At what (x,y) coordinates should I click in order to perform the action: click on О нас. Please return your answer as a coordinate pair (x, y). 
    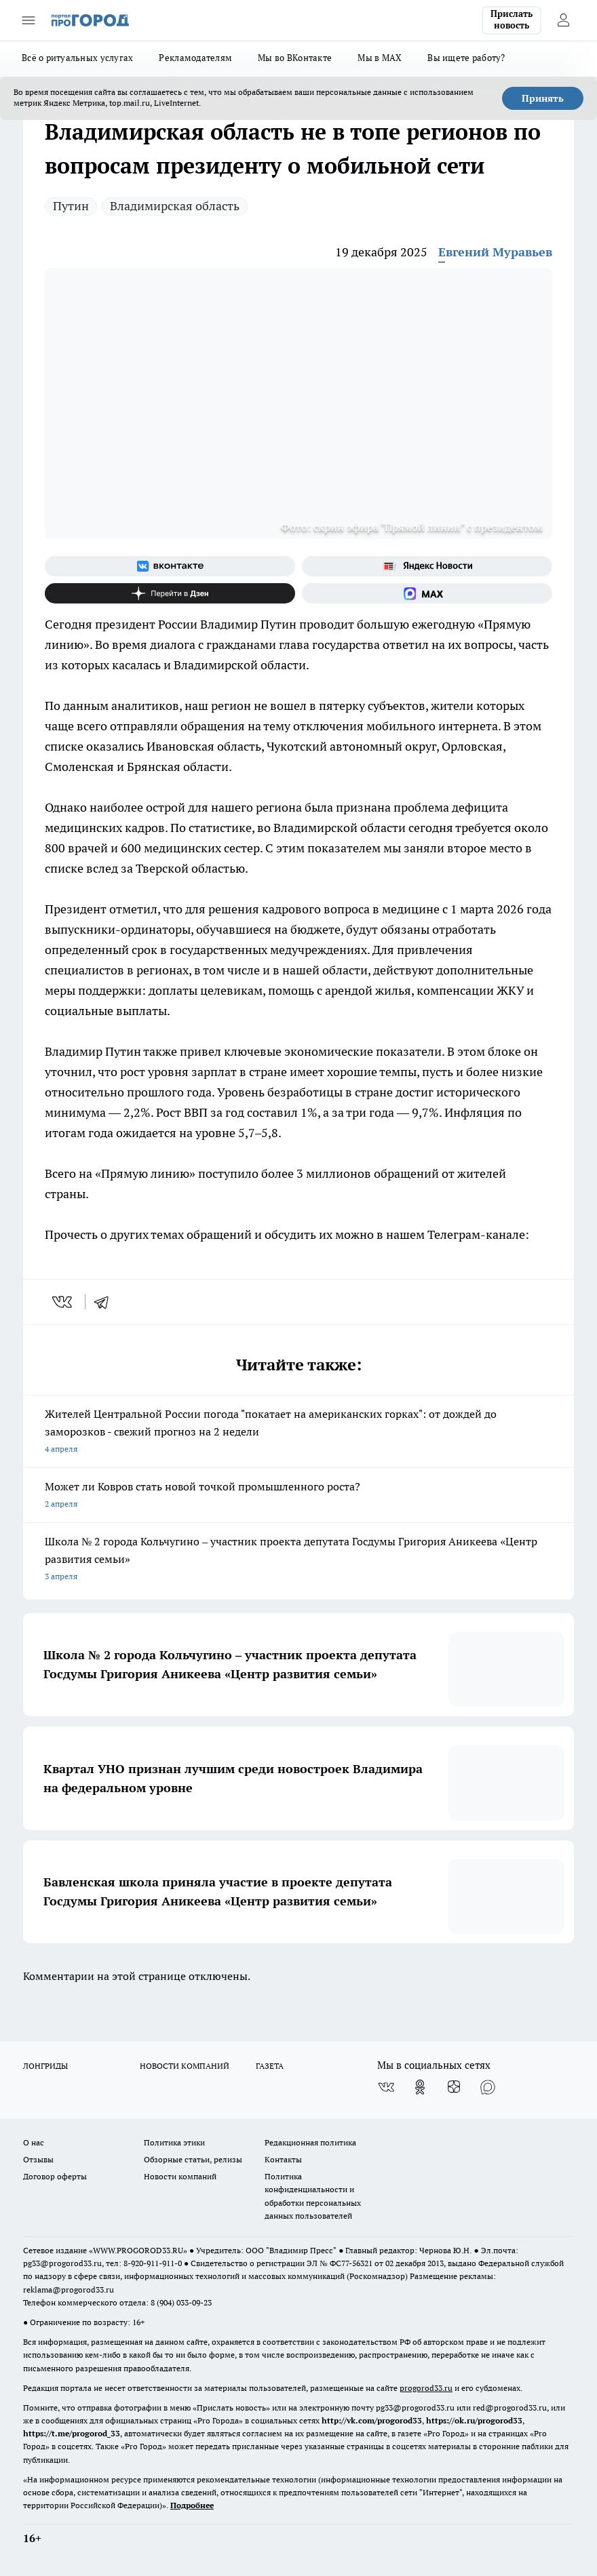
    Looking at the image, I should click on (33, 2142).